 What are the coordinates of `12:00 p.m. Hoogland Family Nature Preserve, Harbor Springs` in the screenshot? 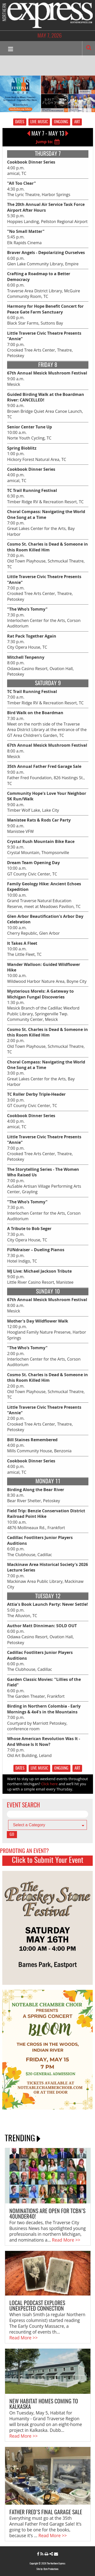 It's located at (46, 1329).